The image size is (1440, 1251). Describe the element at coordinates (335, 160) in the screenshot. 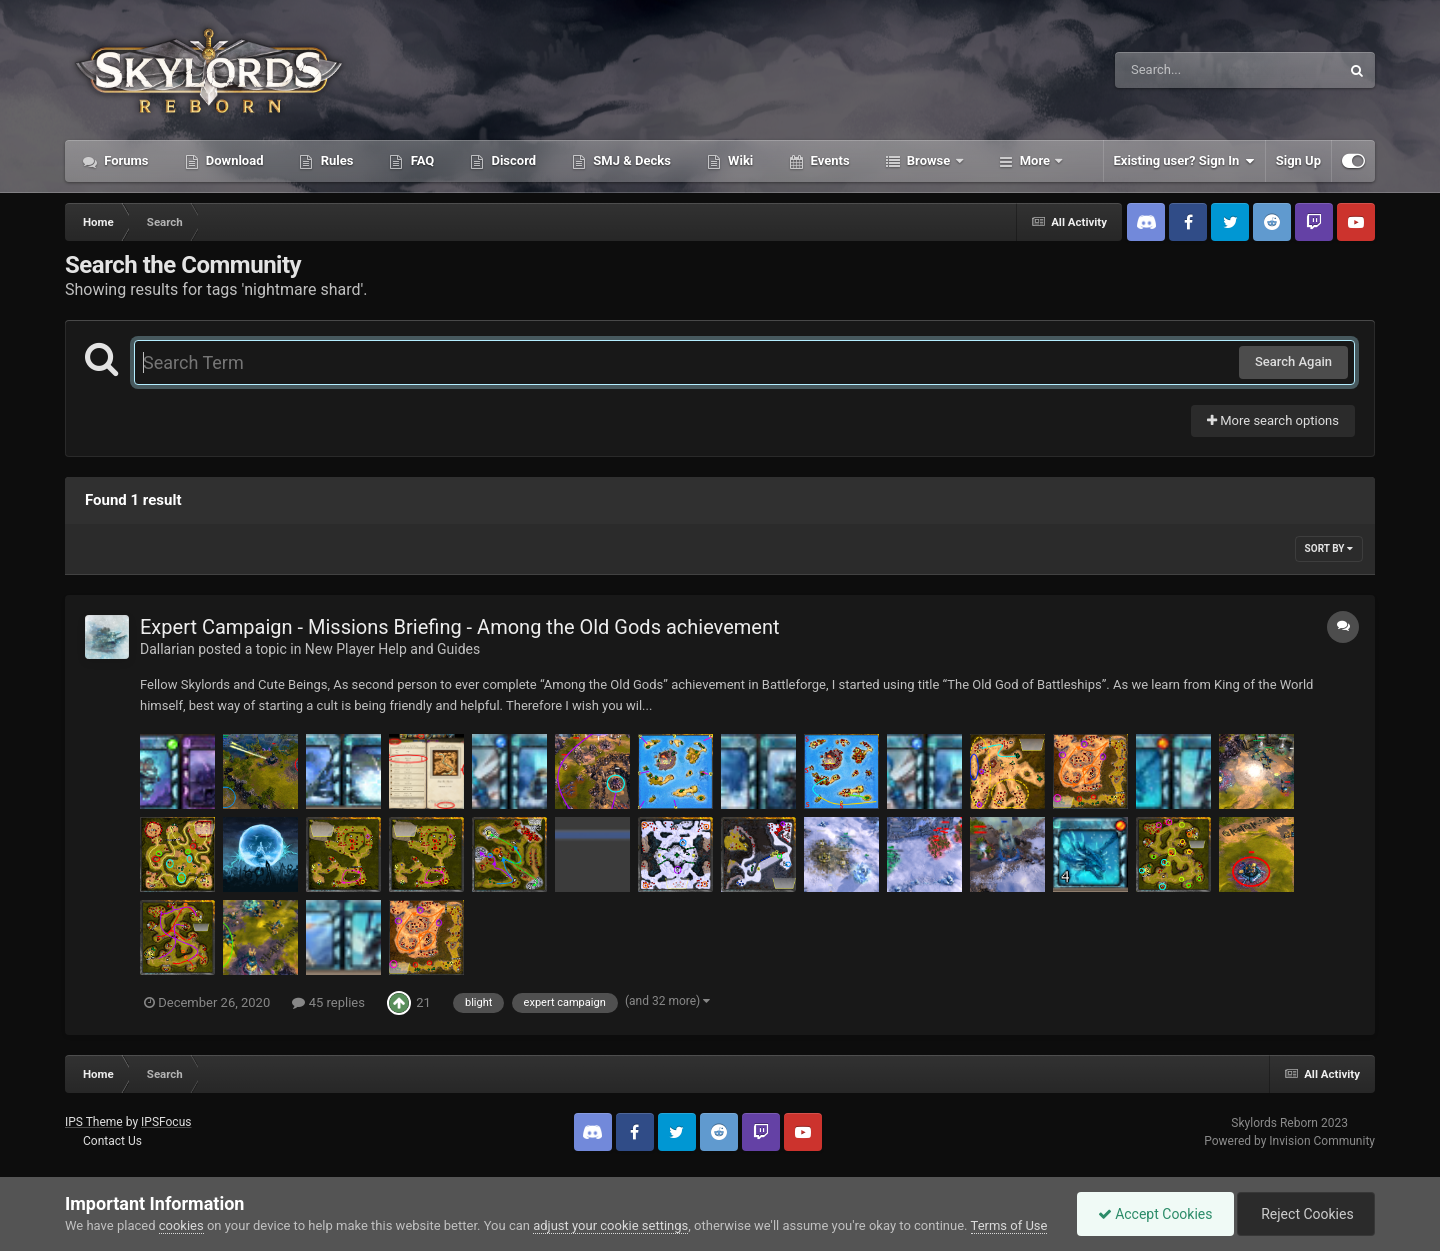

I see `Rules` at that location.